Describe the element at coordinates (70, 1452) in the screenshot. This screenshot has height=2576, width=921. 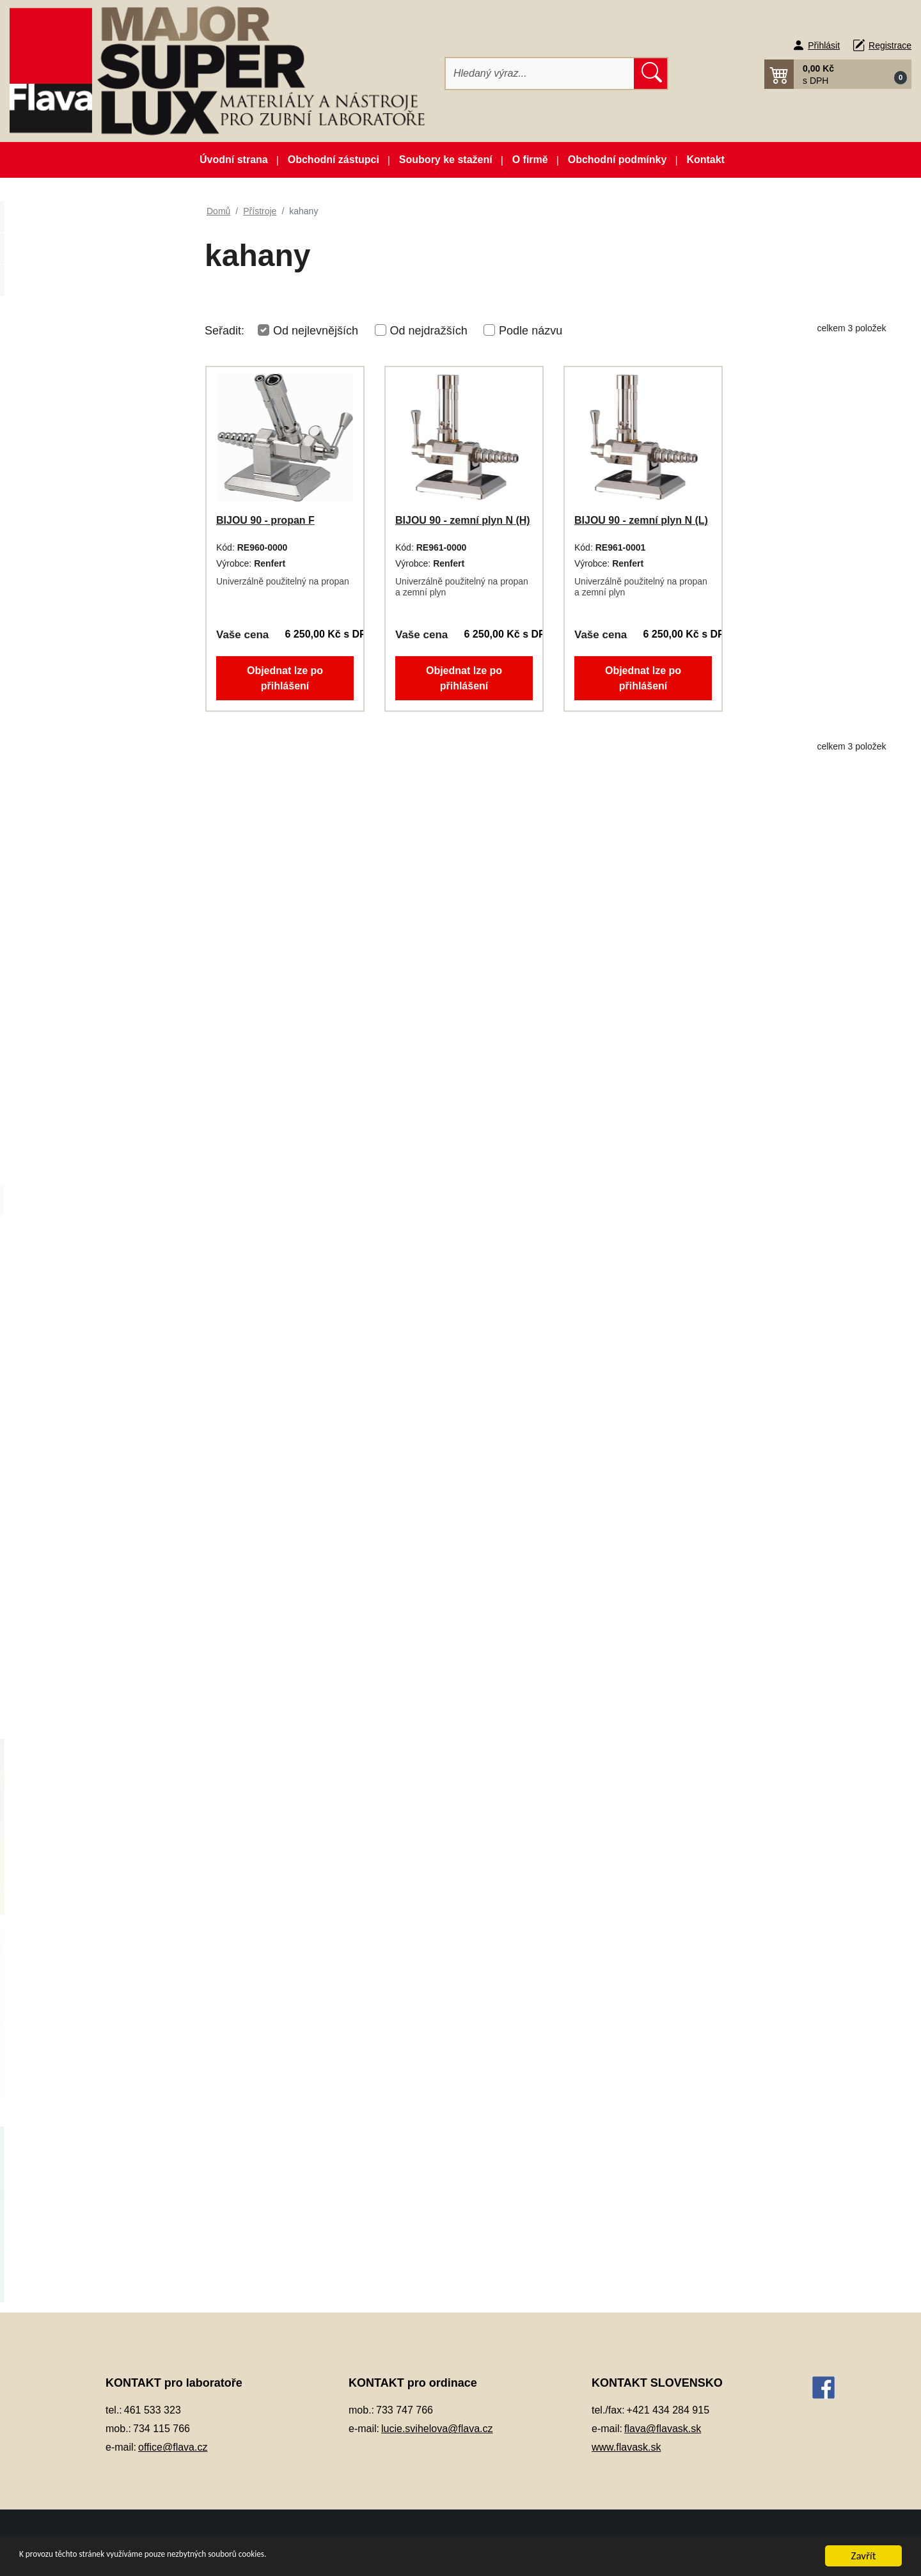
I see `vibrátory` at that location.